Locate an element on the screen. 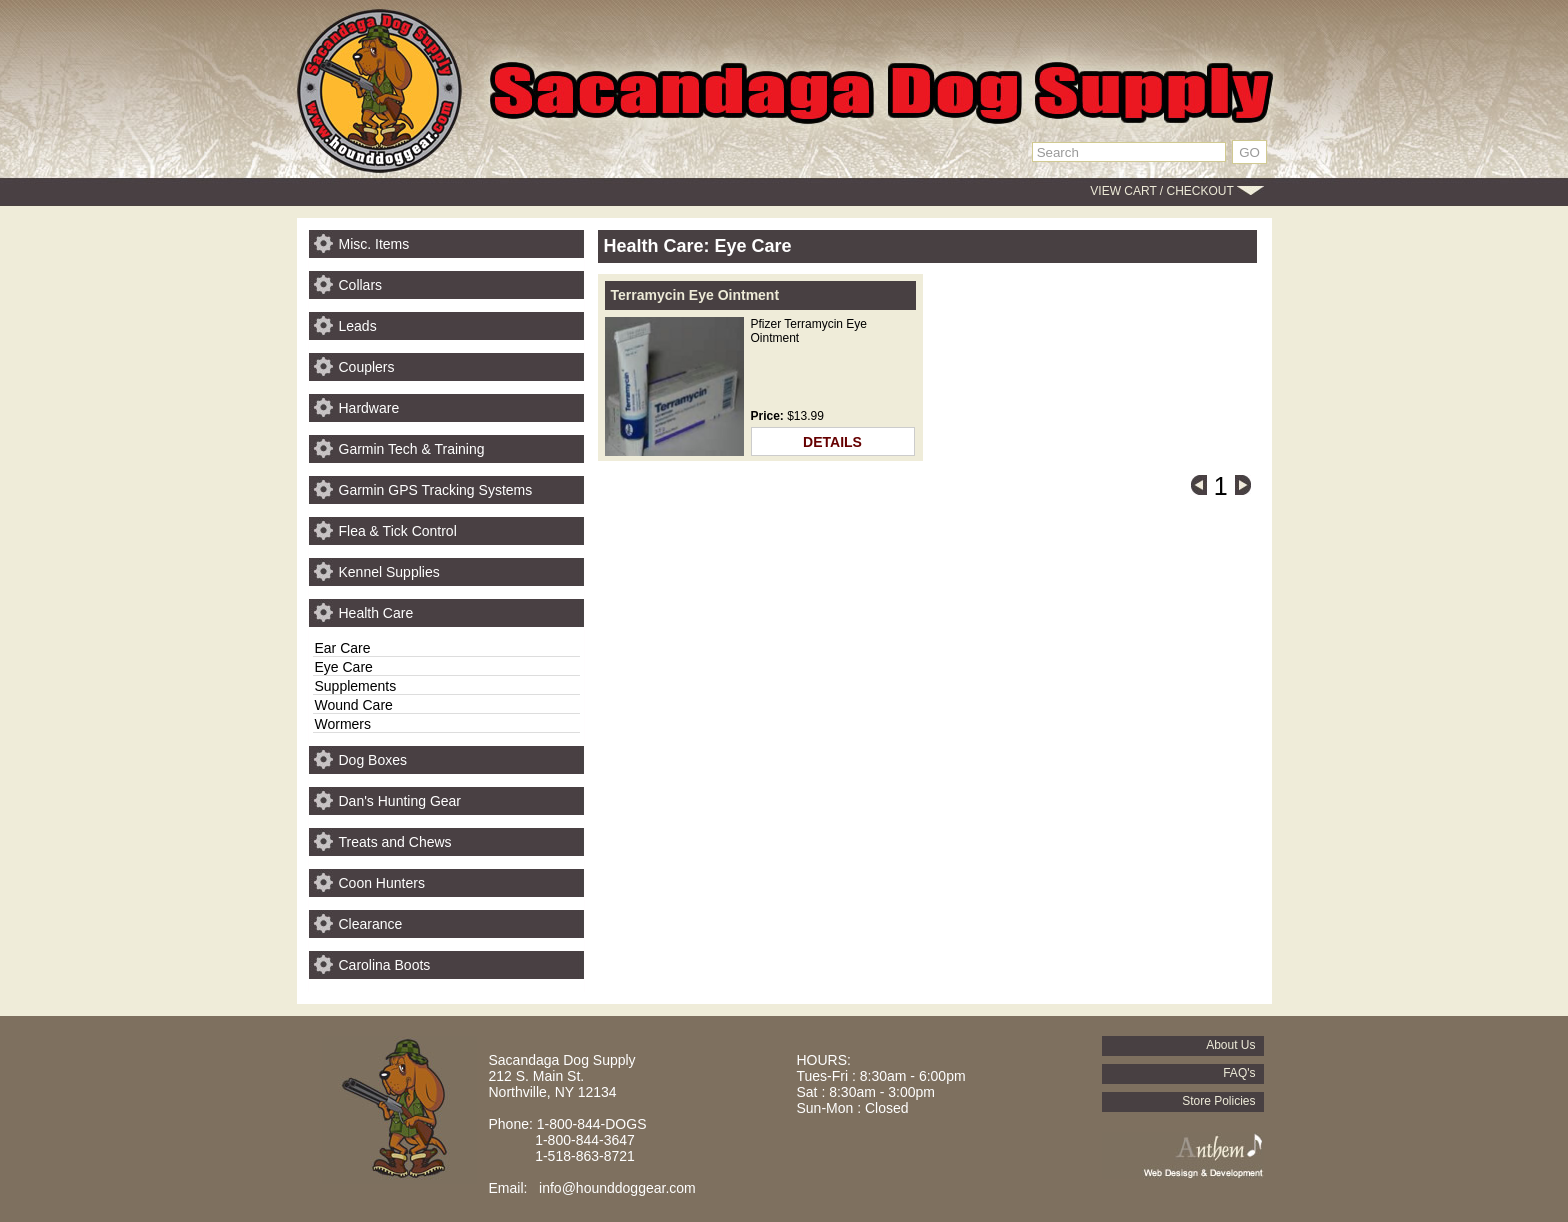 The height and width of the screenshot is (1222, 1568). Supplements is located at coordinates (356, 686).